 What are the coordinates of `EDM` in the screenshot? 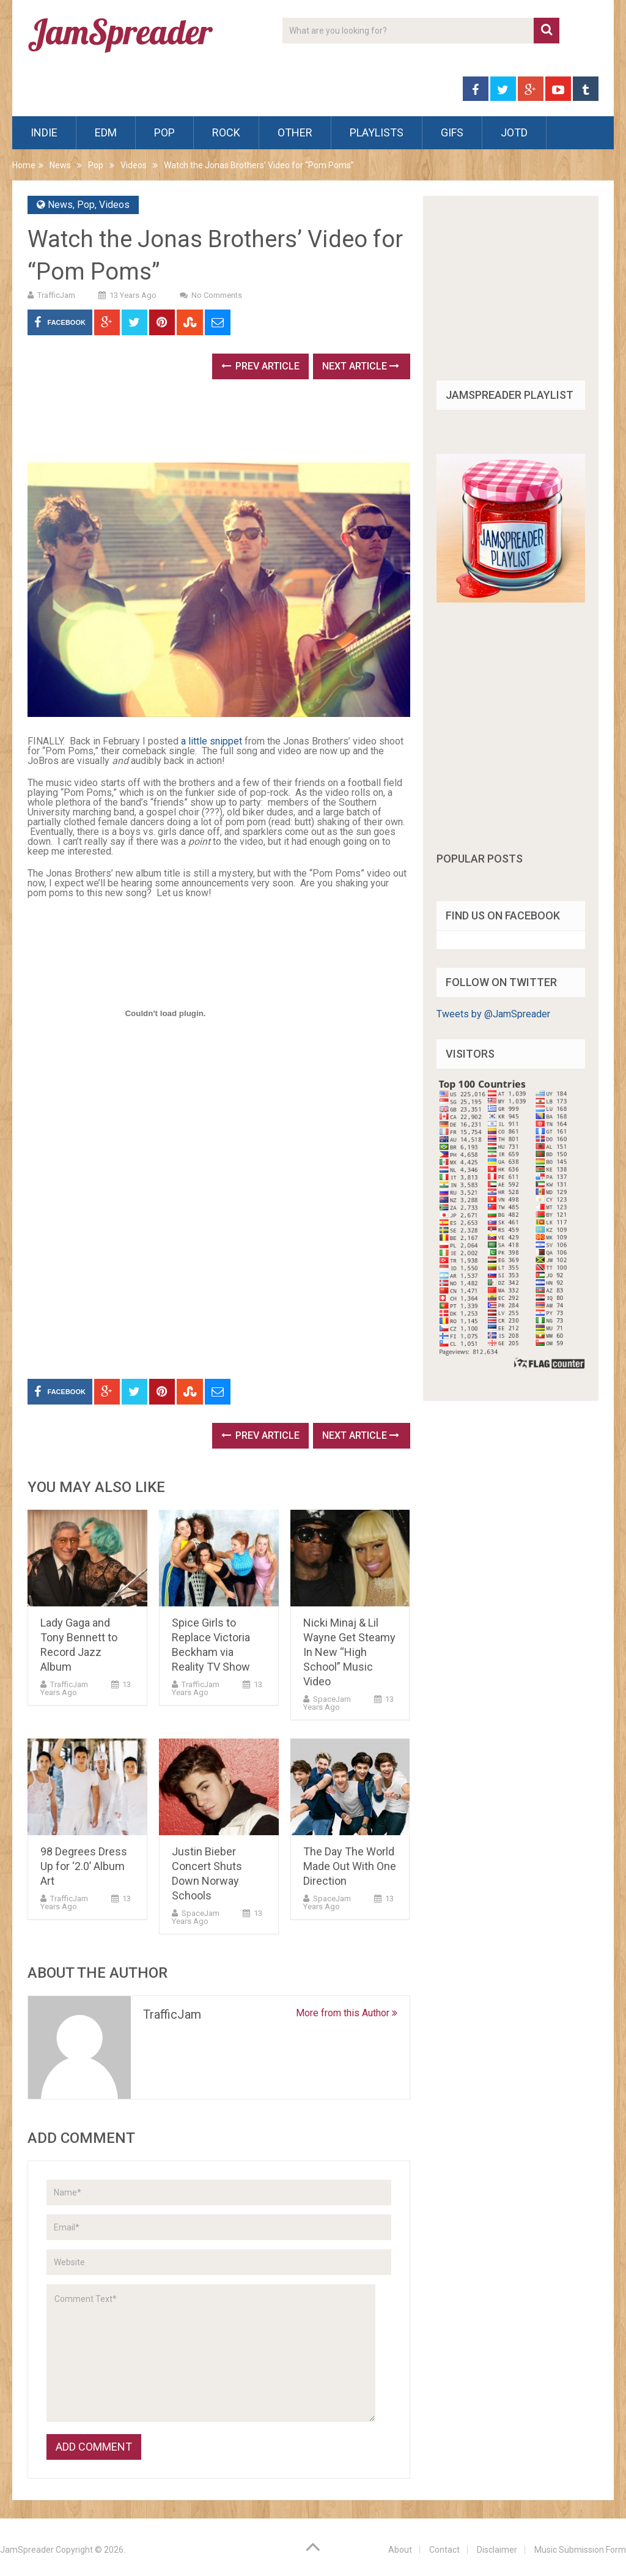 It's located at (106, 132).